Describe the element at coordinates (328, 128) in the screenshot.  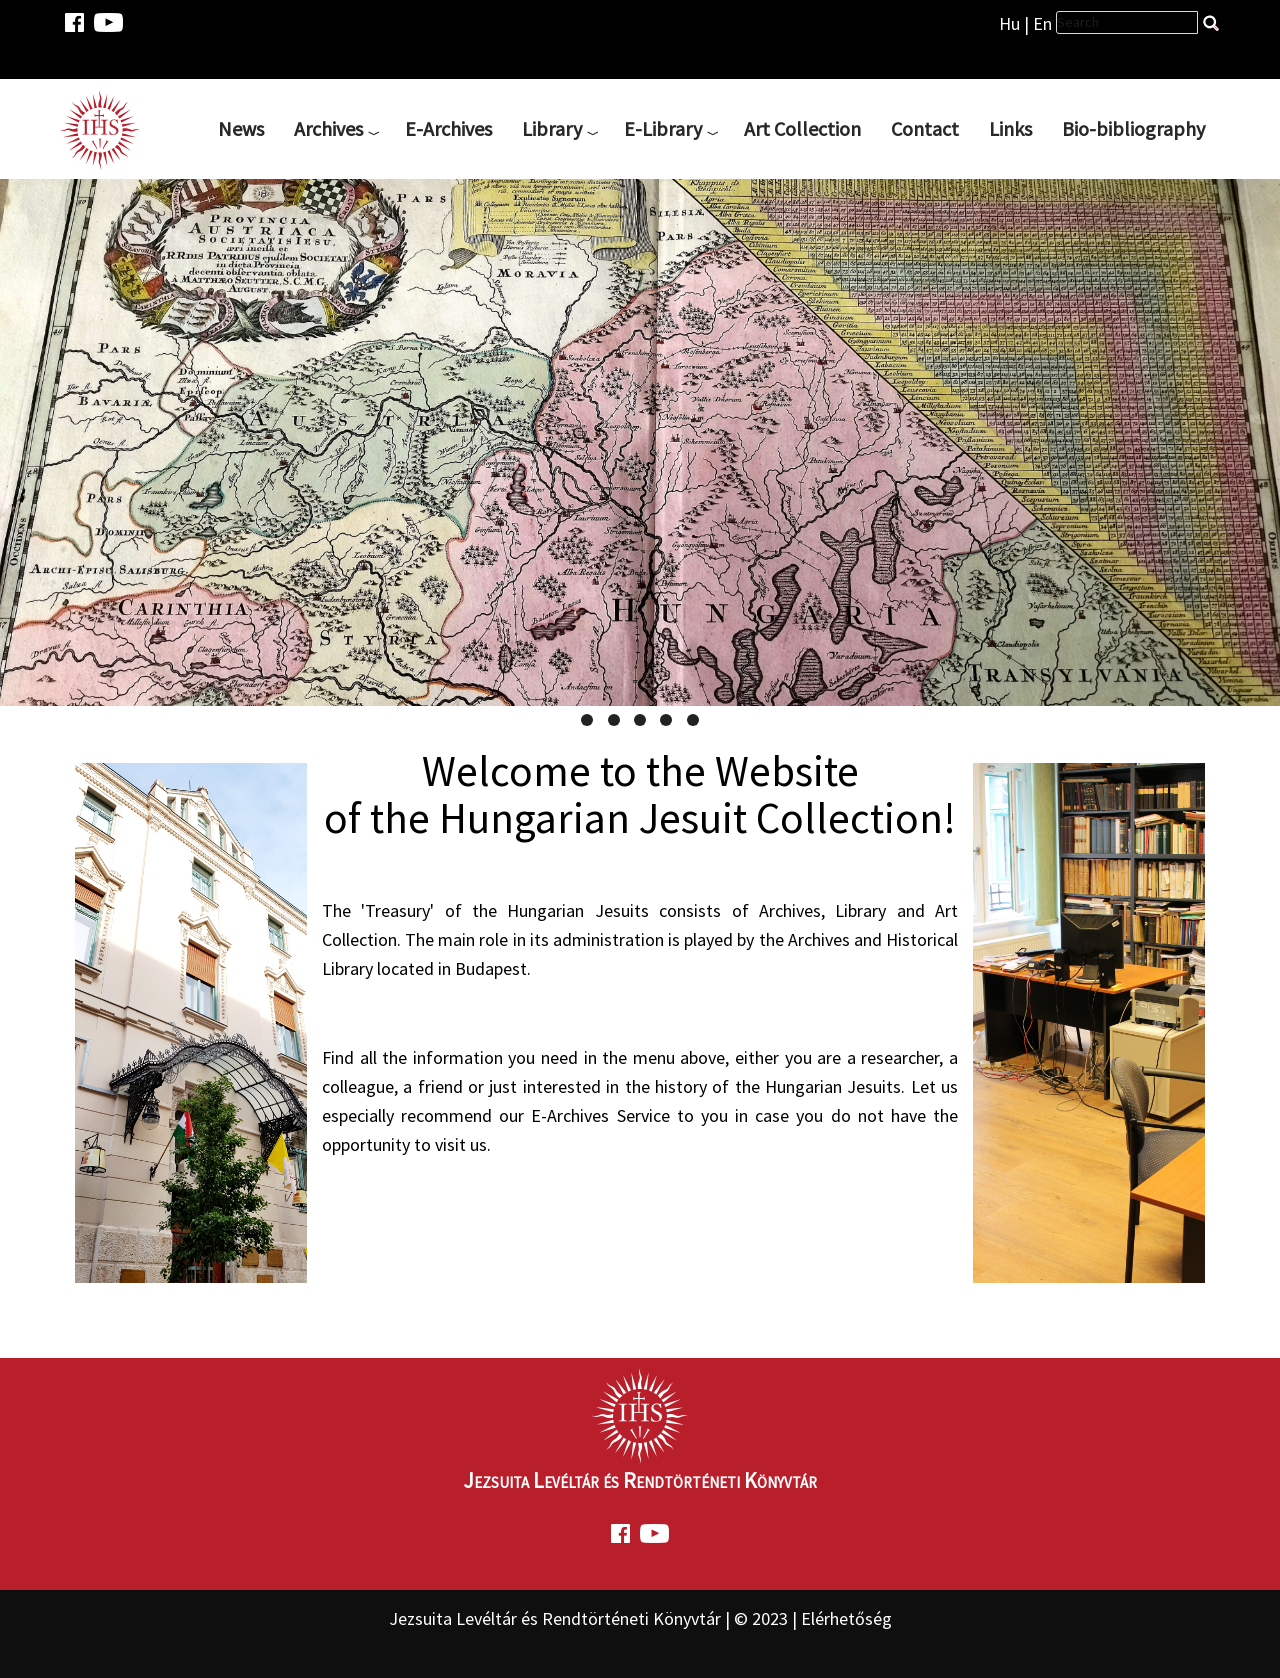
I see `Archives` at that location.